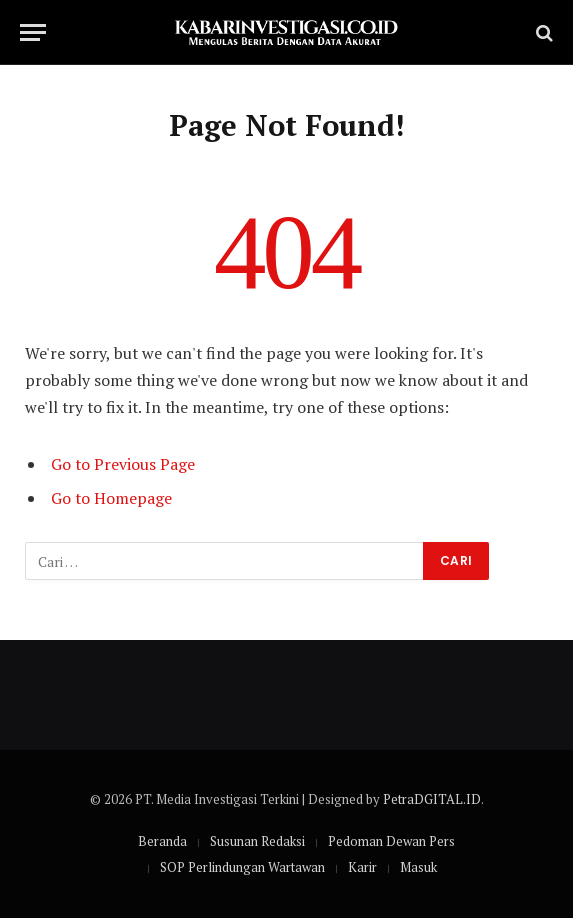 This screenshot has height=918, width=573. Describe the element at coordinates (162, 841) in the screenshot. I see `Beranda` at that location.